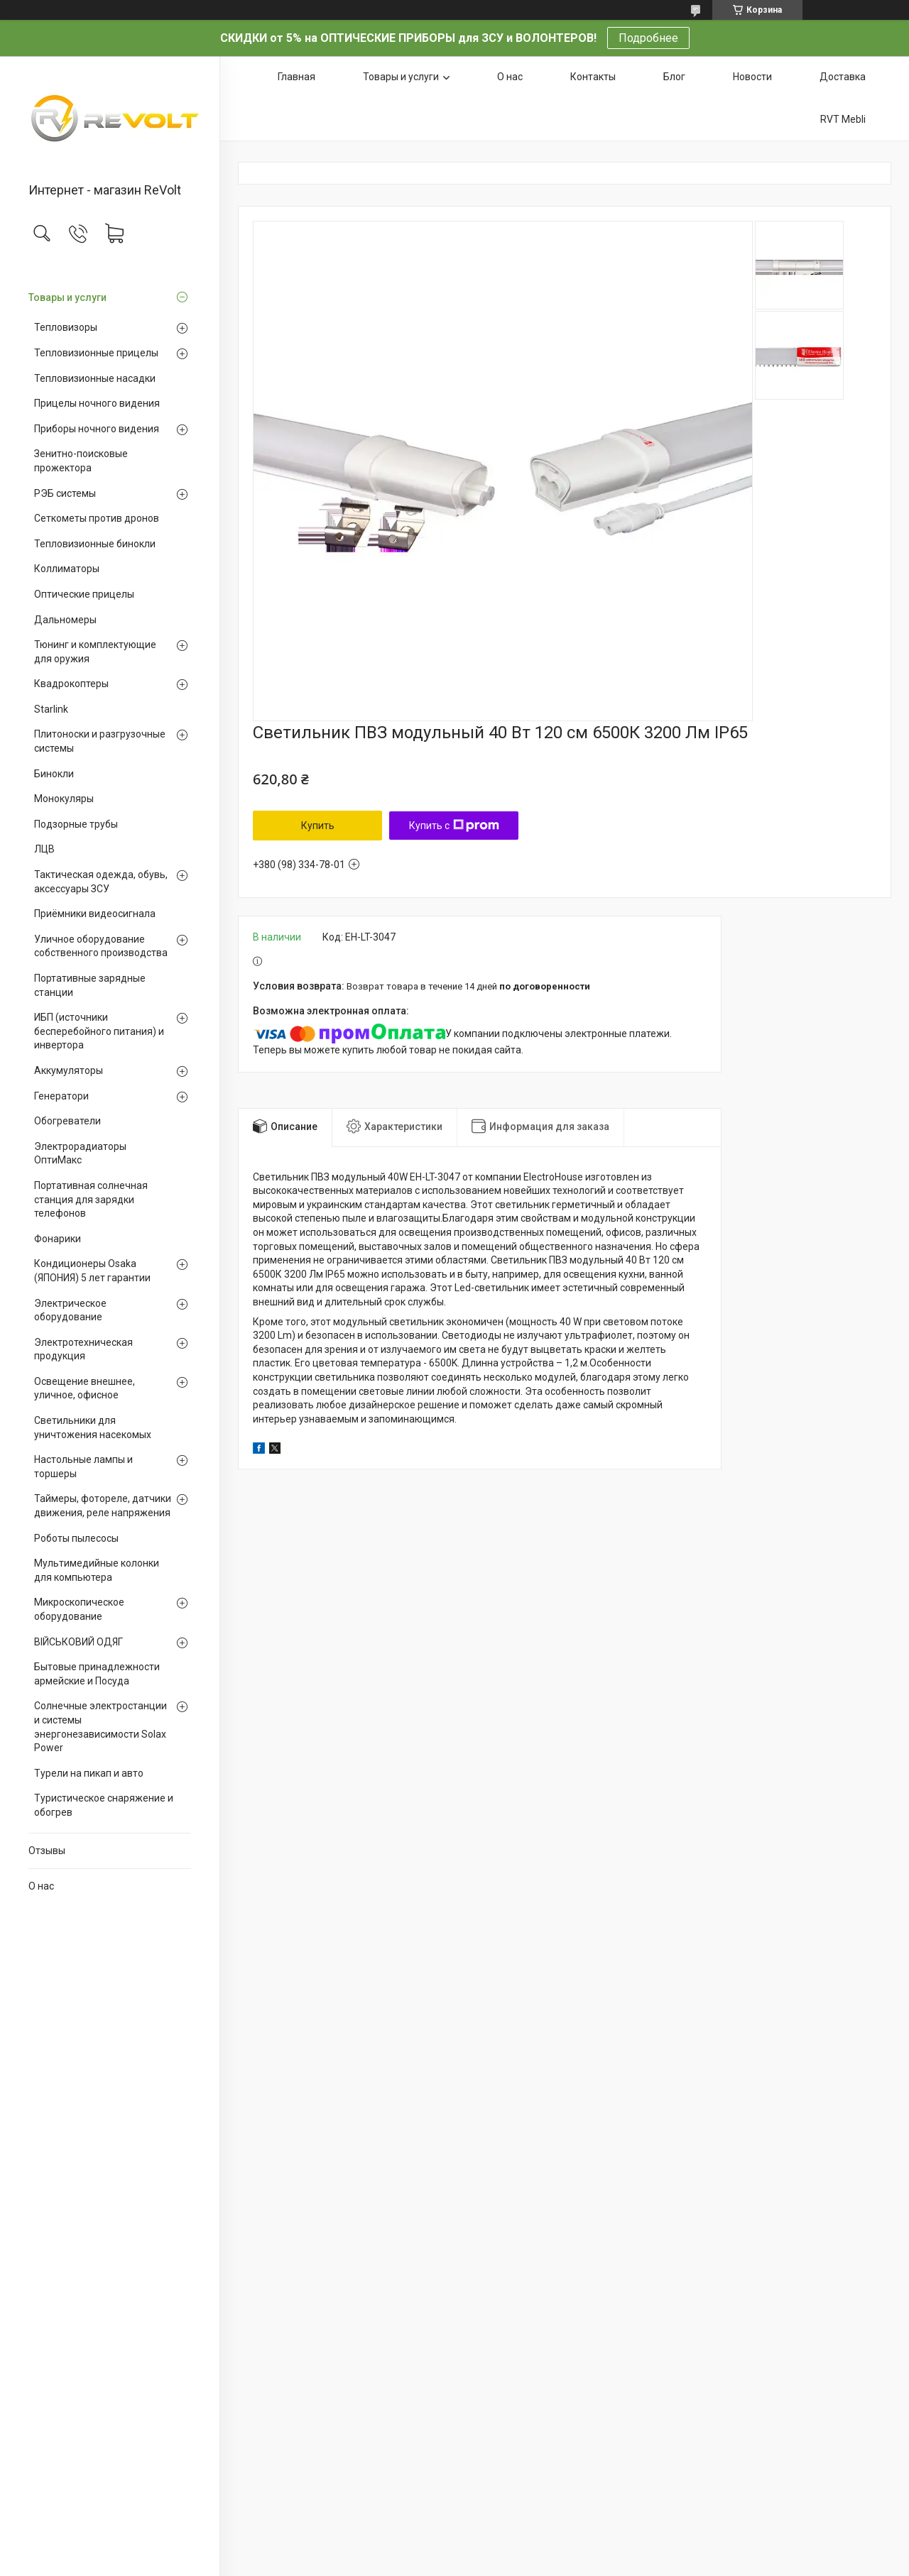 The height and width of the screenshot is (2576, 909). What do you see at coordinates (95, 651) in the screenshot?
I see `Тюнинг и комплектующие для оружия` at bounding box center [95, 651].